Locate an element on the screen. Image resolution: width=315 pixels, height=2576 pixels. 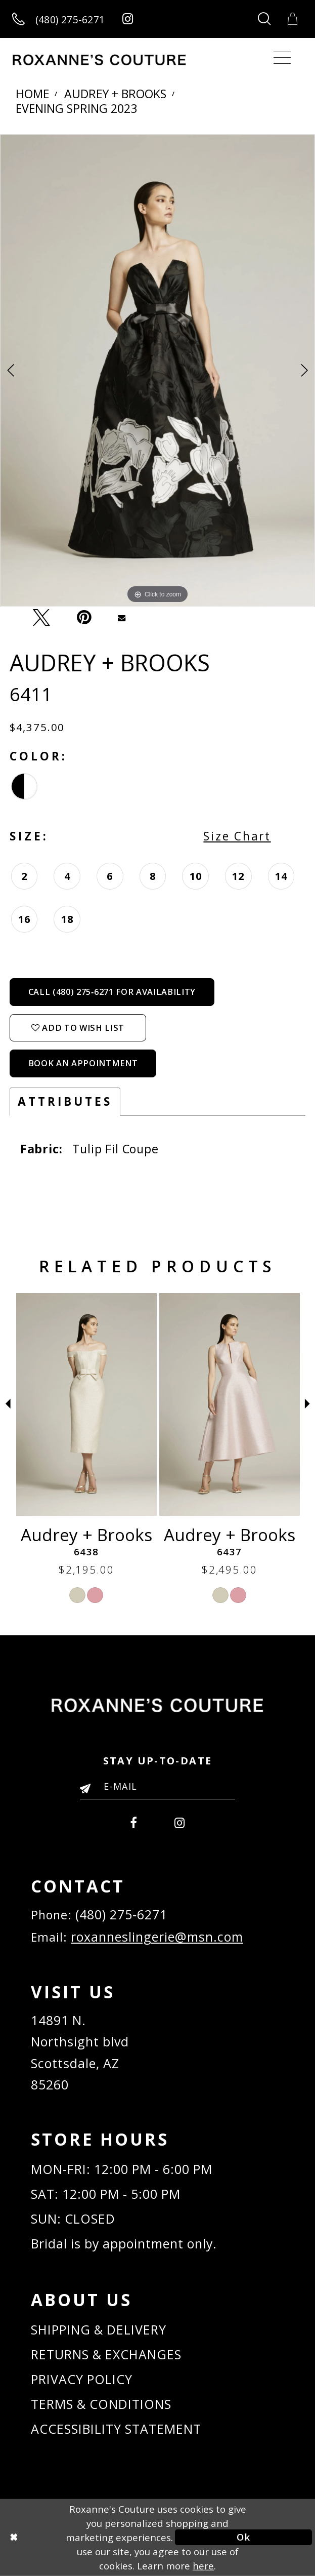
[tabpanel] is located at coordinates (157, 371).